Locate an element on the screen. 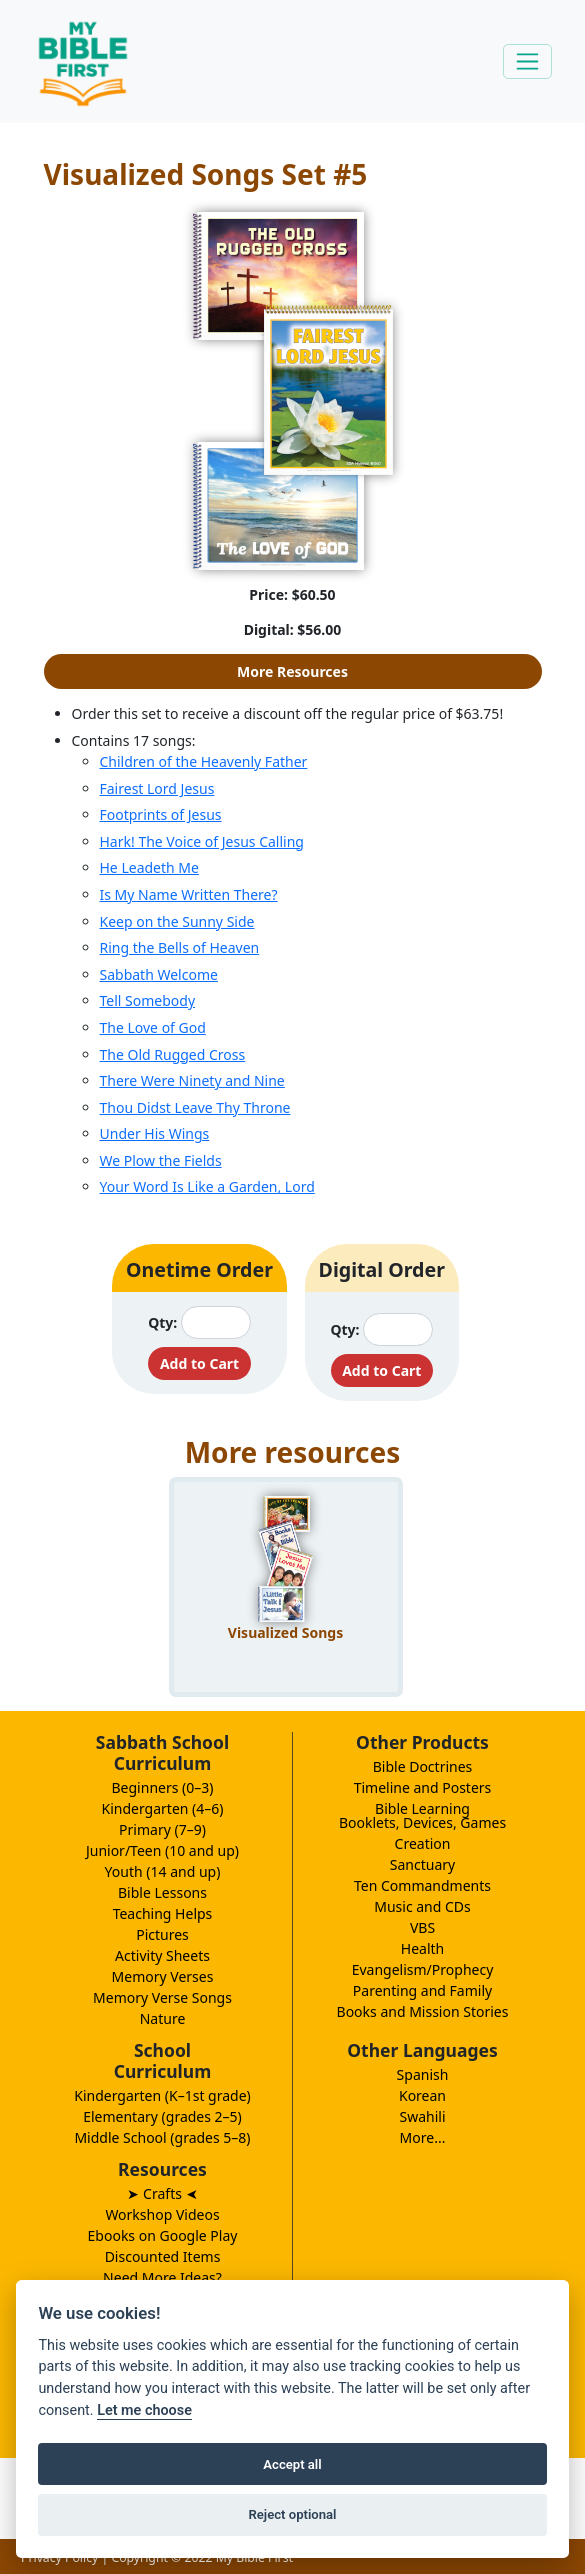 This screenshot has height=2574, width=585. Sabbath Welcome is located at coordinates (159, 974).